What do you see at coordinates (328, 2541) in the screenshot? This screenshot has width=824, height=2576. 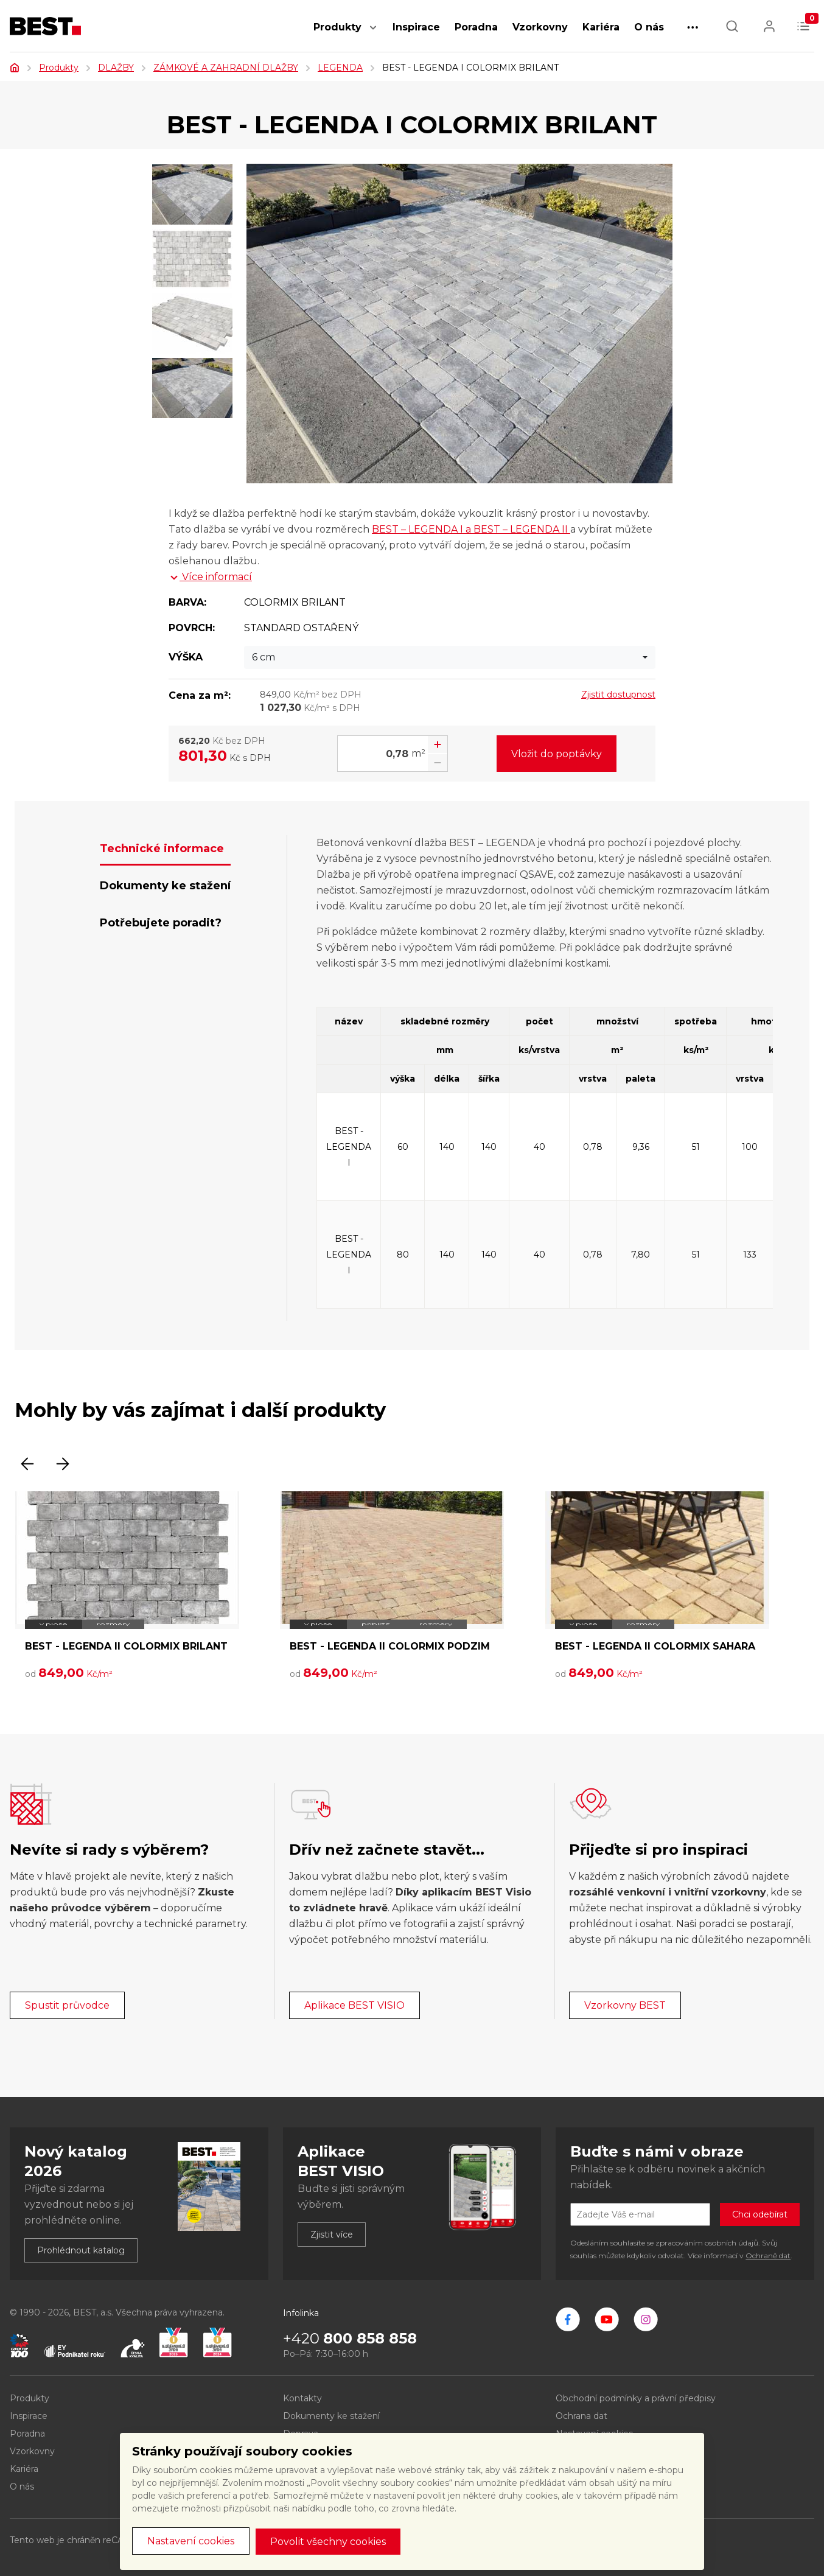 I see `Povolit všechny cookies [button]` at bounding box center [328, 2541].